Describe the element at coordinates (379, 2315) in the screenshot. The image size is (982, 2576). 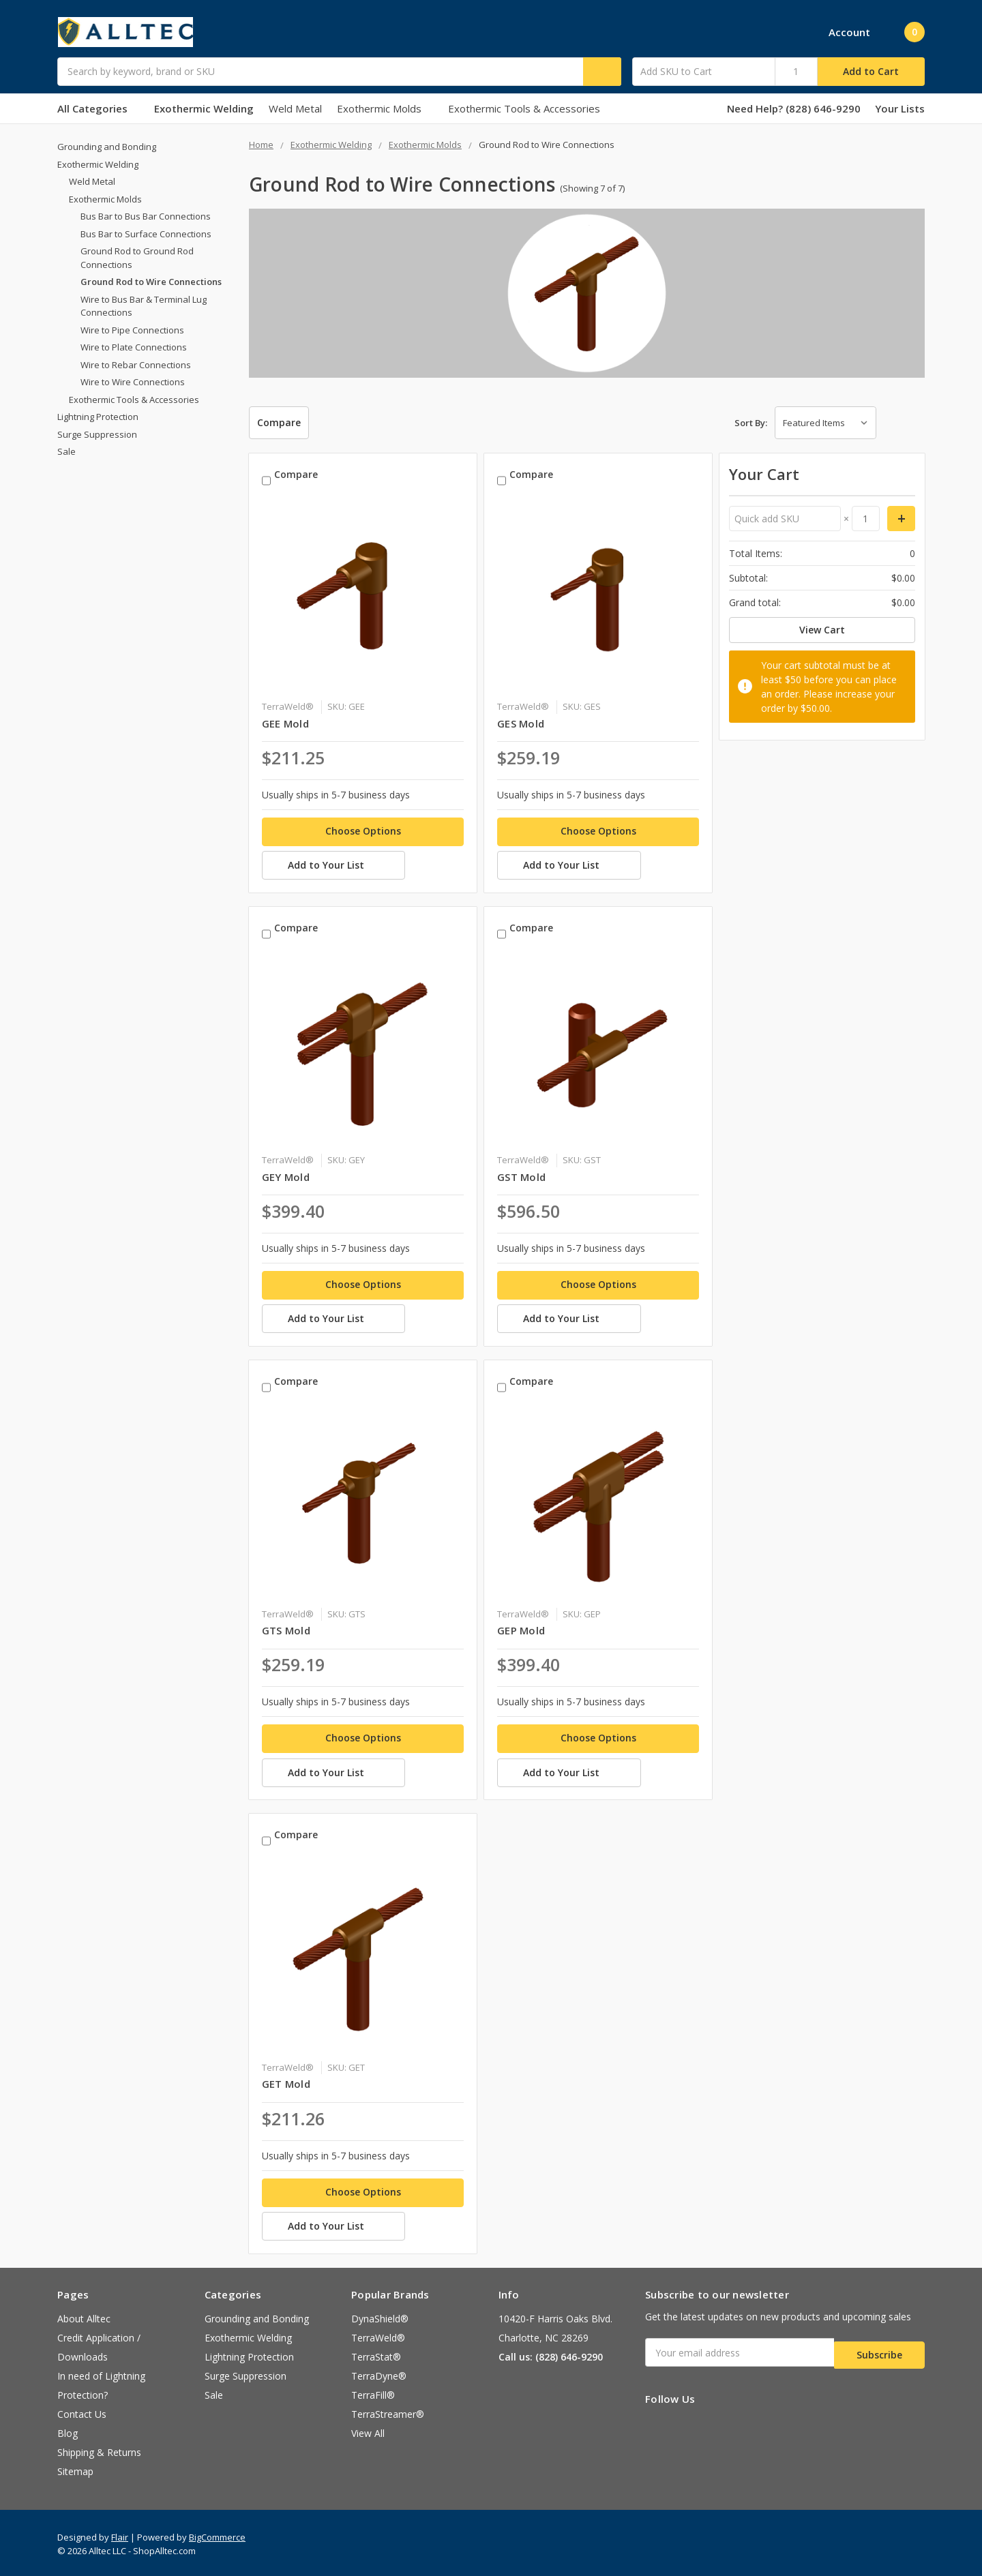
I see `DynaShield®` at that location.